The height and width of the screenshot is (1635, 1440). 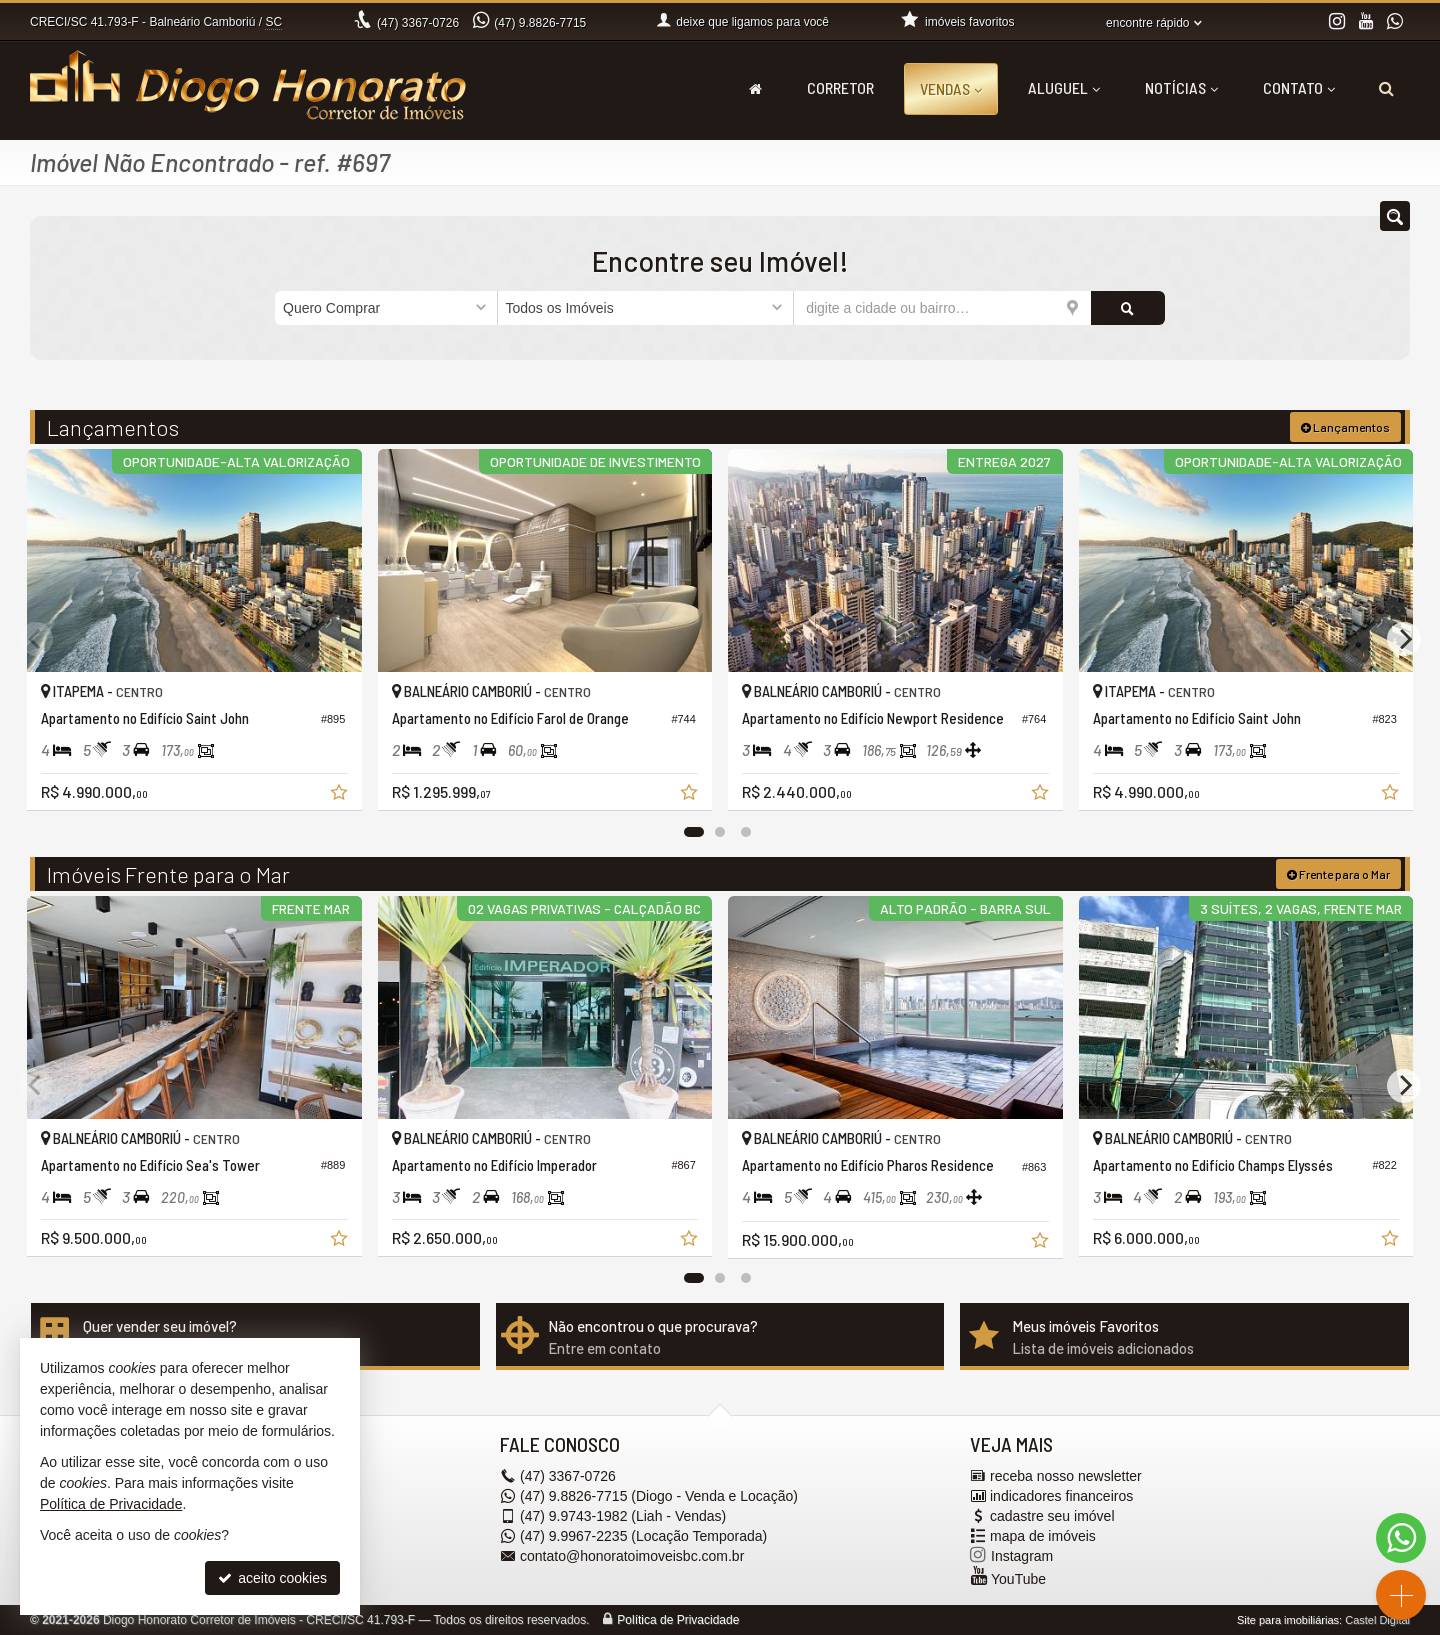 I want to click on [cidade ou bairro], so click(x=942, y=308).